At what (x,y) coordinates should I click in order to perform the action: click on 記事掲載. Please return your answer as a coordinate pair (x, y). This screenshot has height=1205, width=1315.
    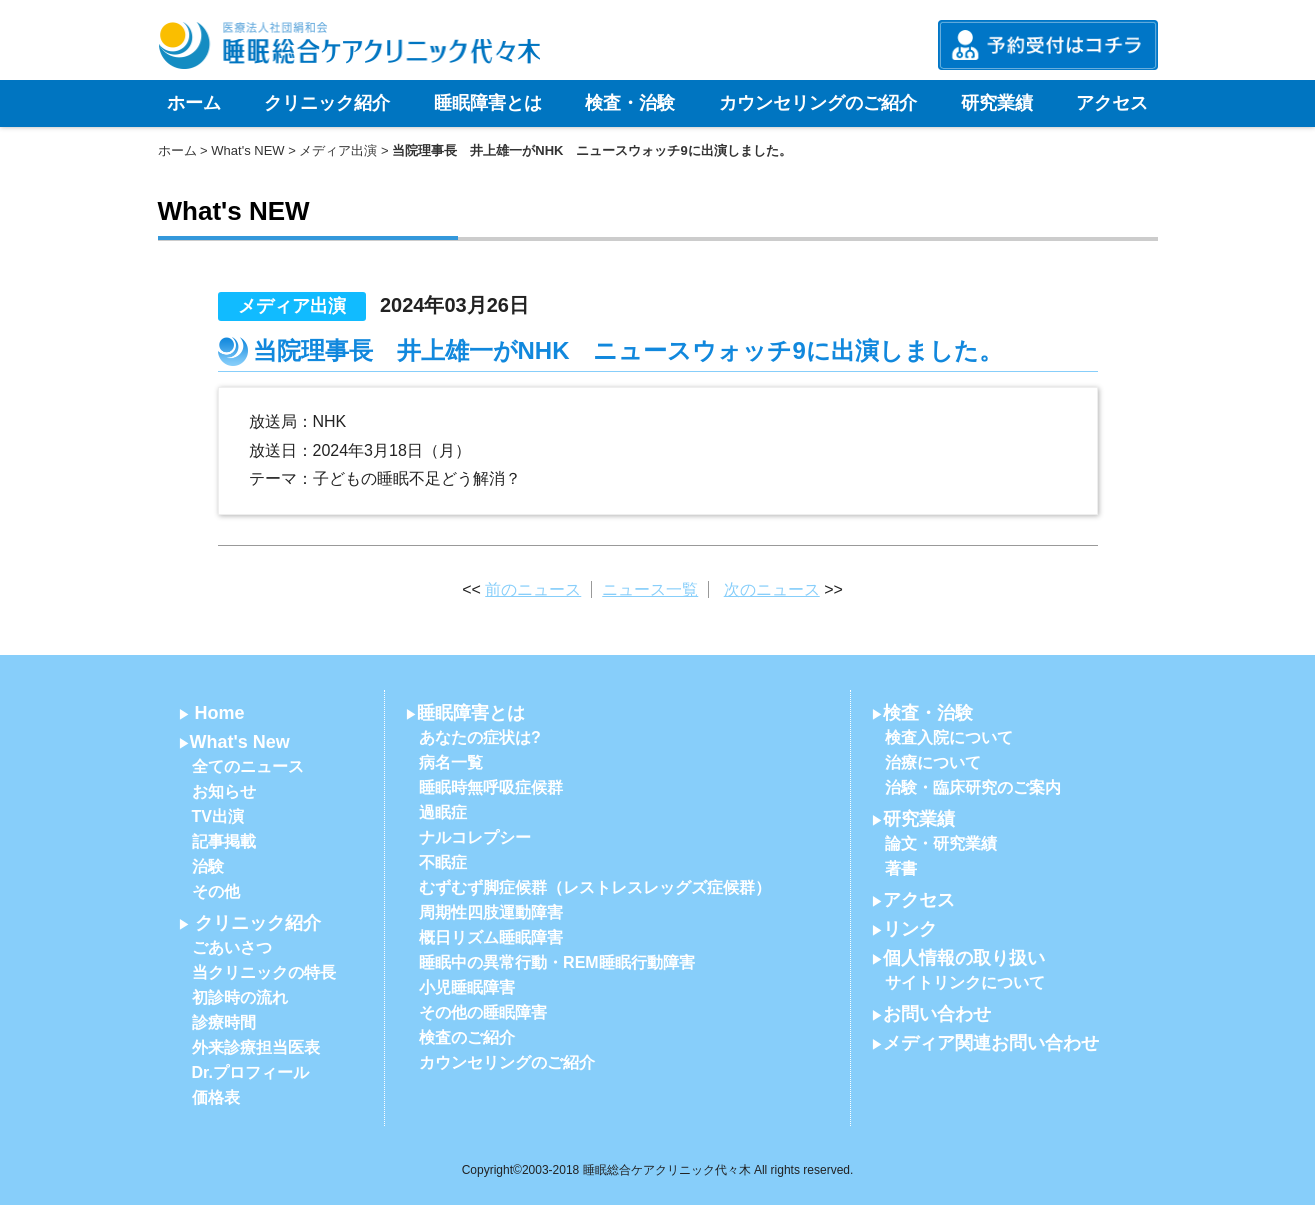
    Looking at the image, I should click on (224, 841).